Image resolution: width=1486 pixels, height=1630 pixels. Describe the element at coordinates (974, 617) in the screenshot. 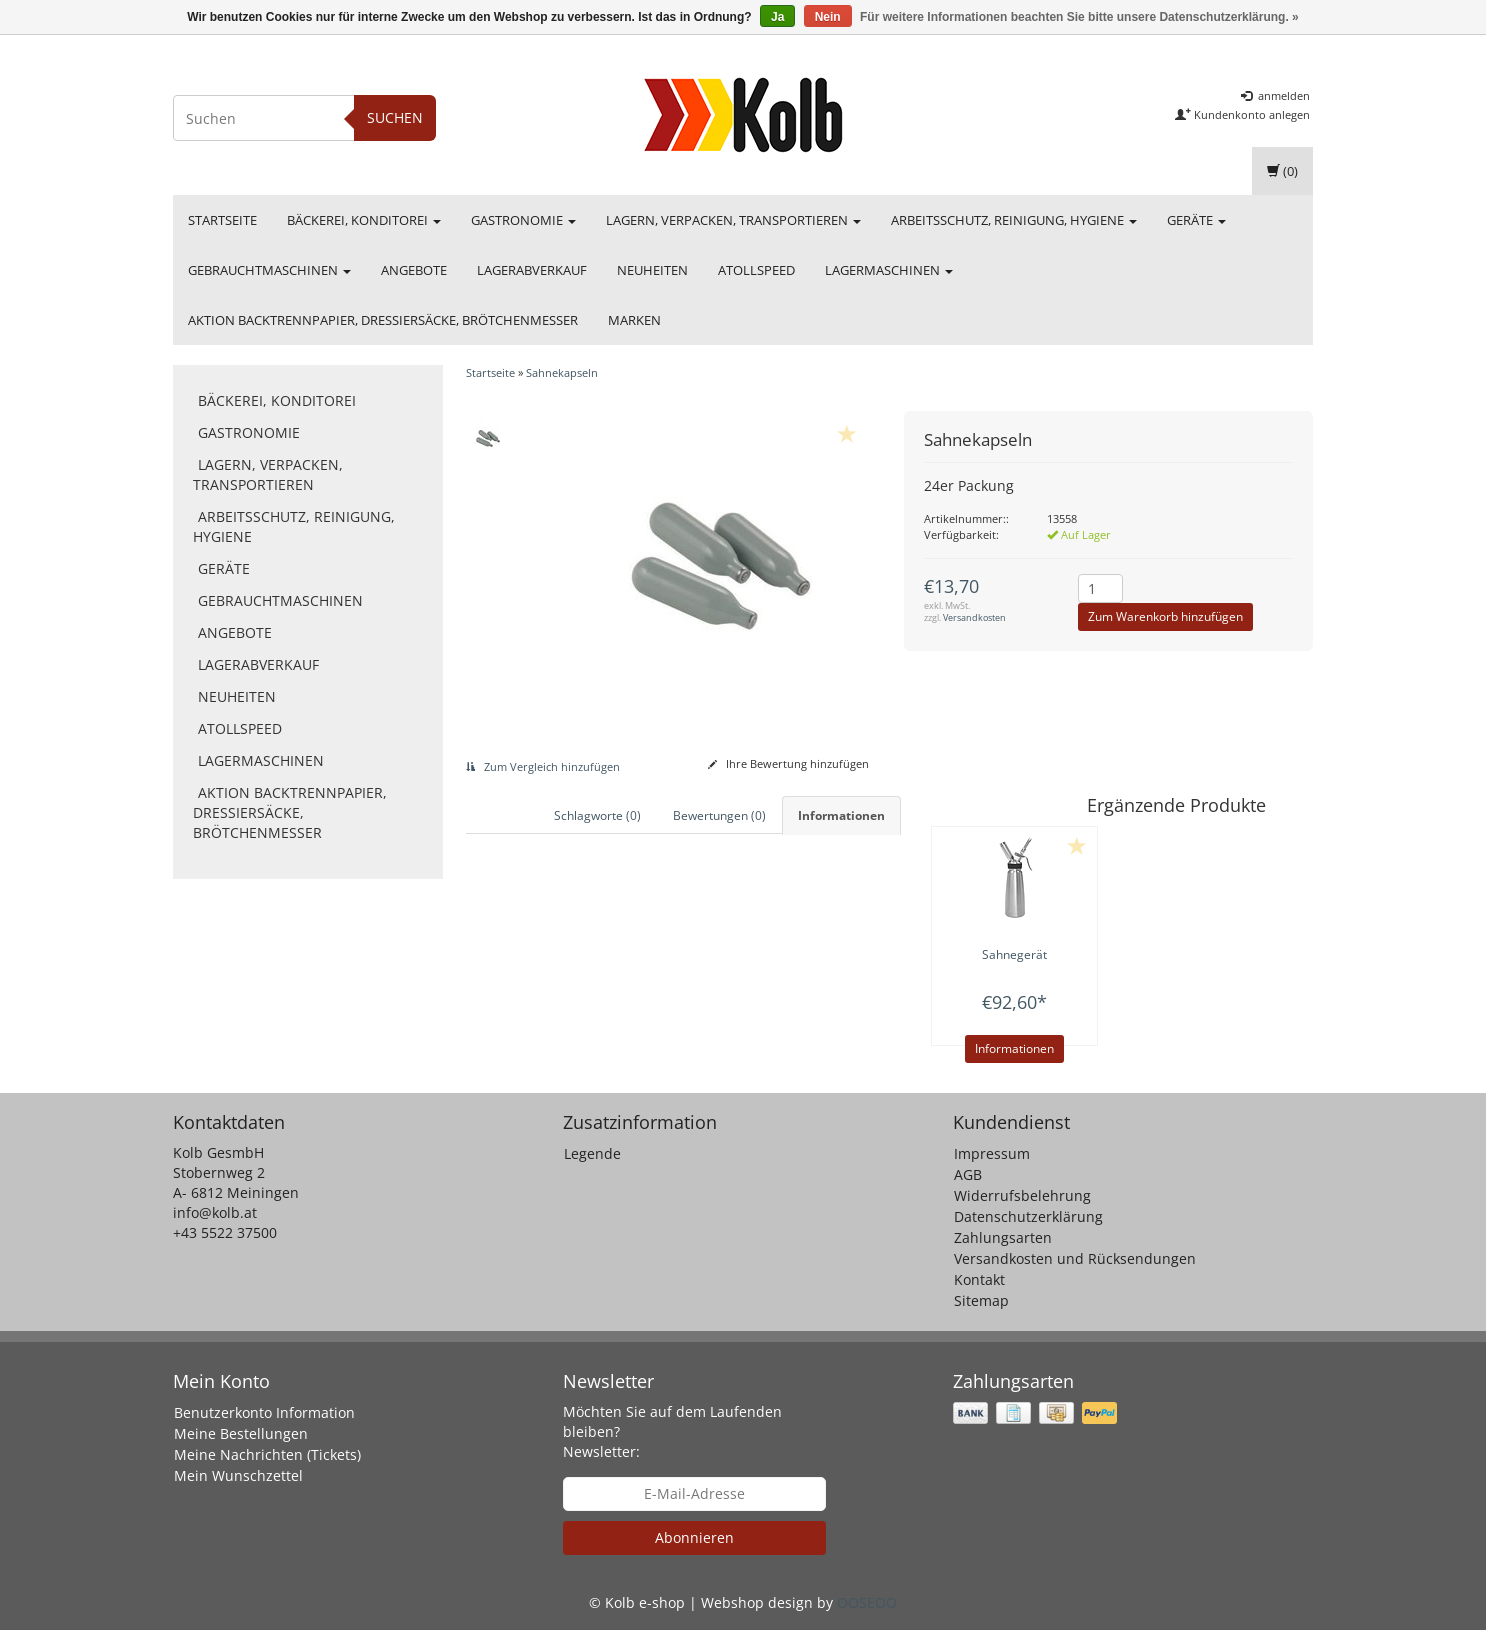

I see `Versandkosten` at that location.